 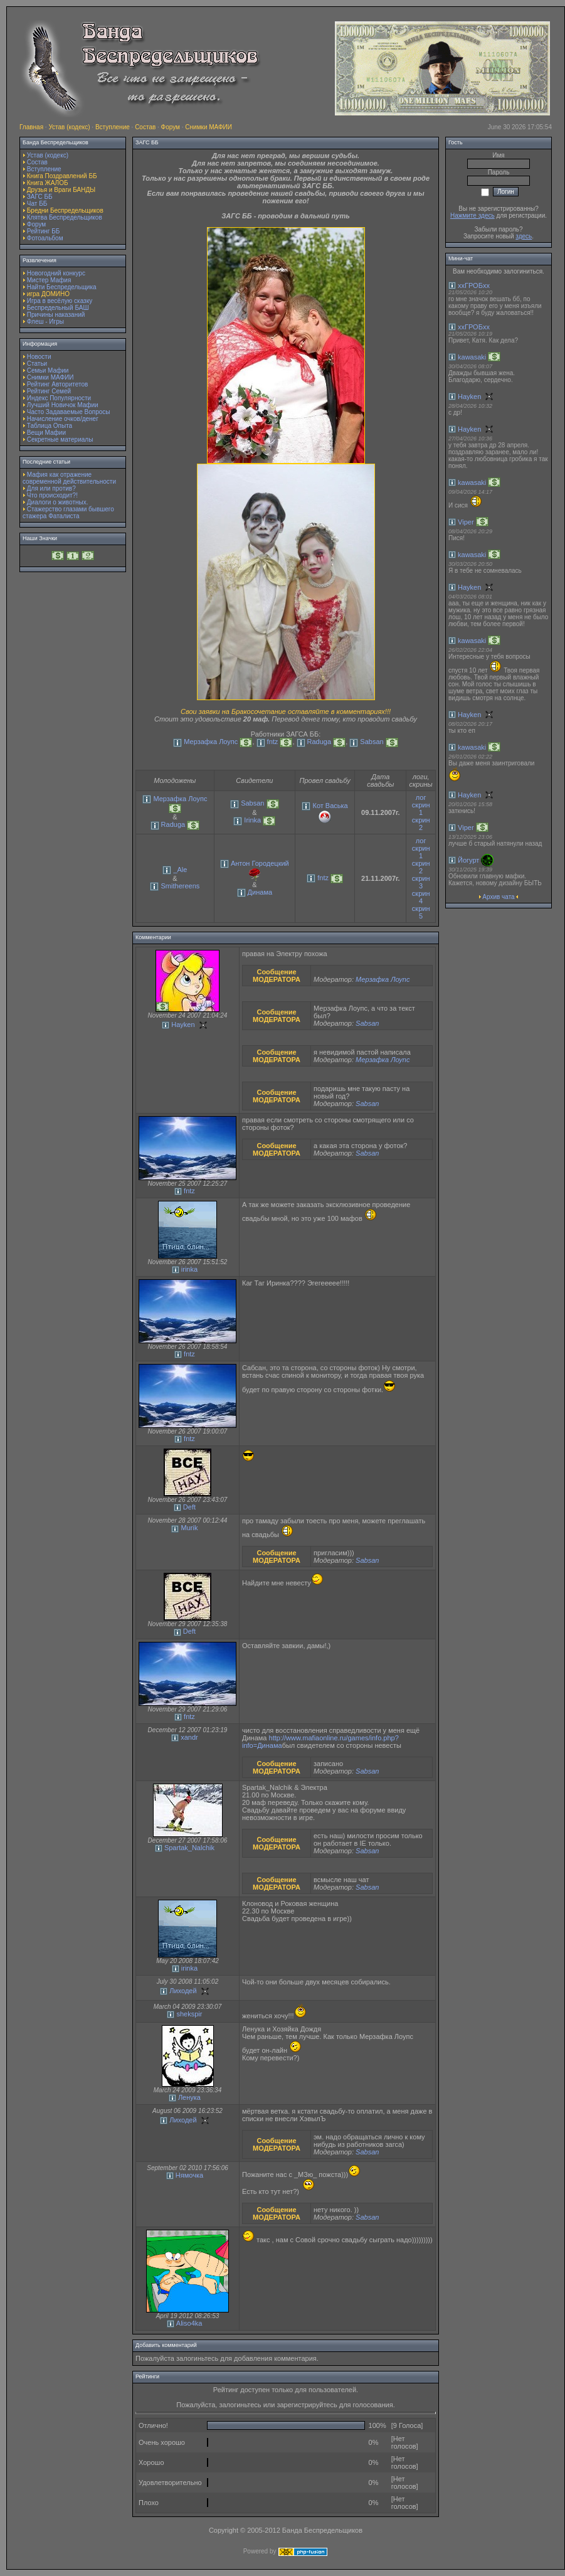 I want to click on Spartak_Nalchik, so click(x=189, y=1847).